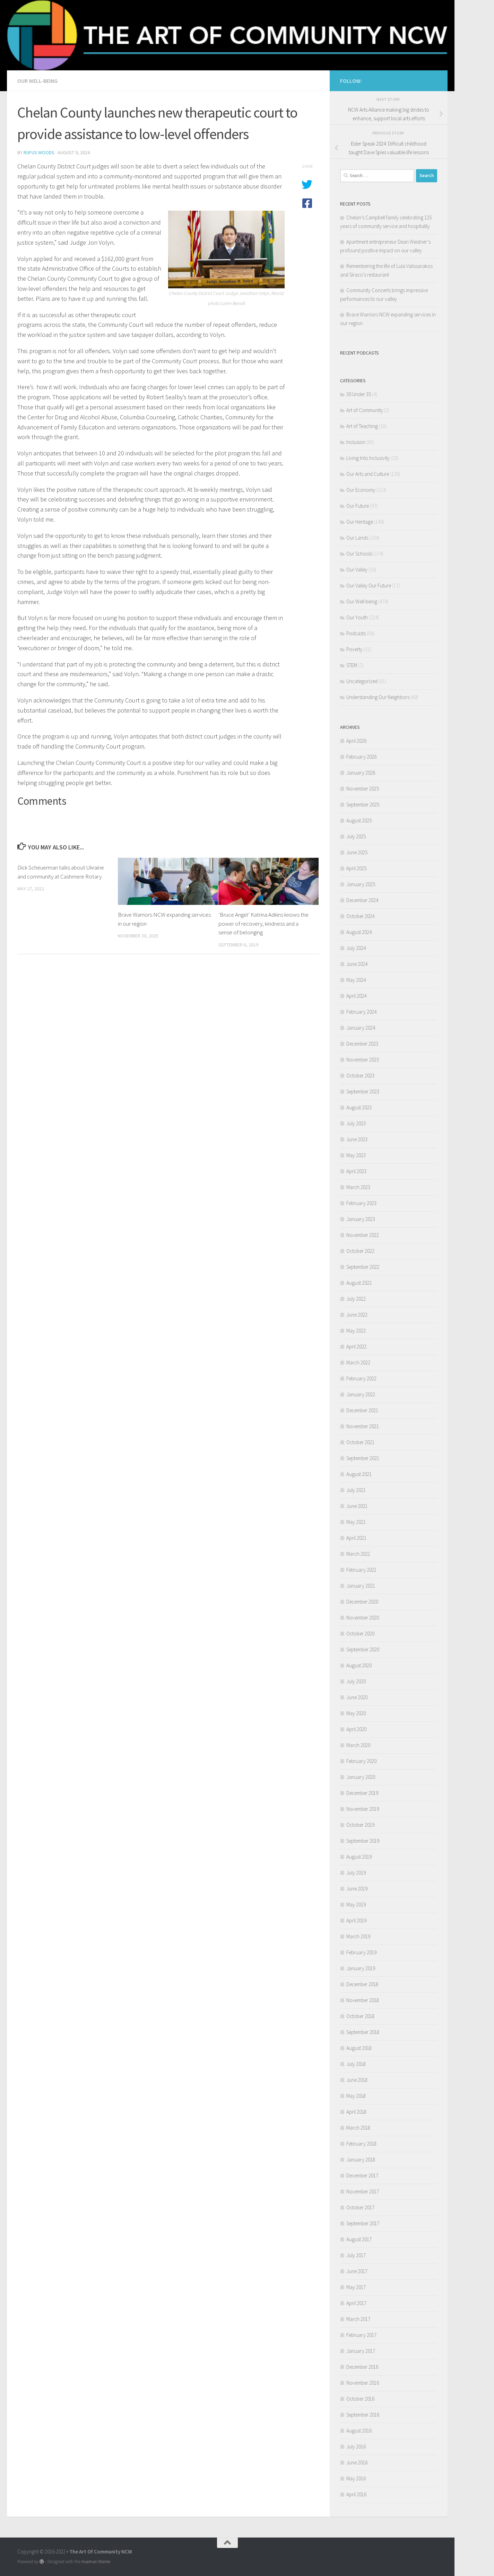 Image resolution: width=494 pixels, height=2576 pixels. I want to click on June 2016, so click(356, 2462).